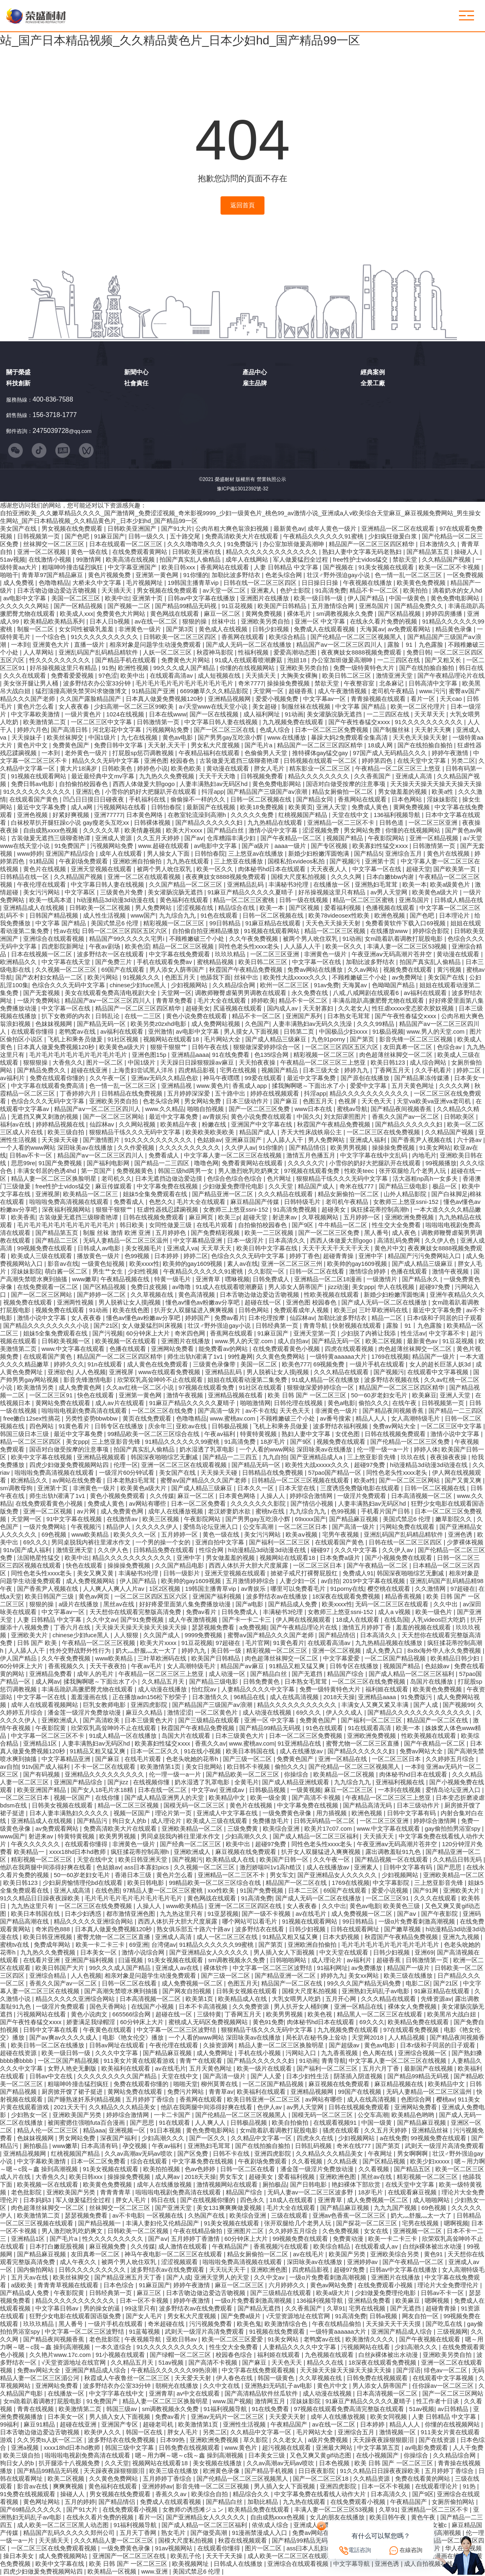 The width and height of the screenshot is (485, 2576). Describe the element at coordinates (31, 2510) in the screenshot. I see `国产69精品久久久久久` at that location.